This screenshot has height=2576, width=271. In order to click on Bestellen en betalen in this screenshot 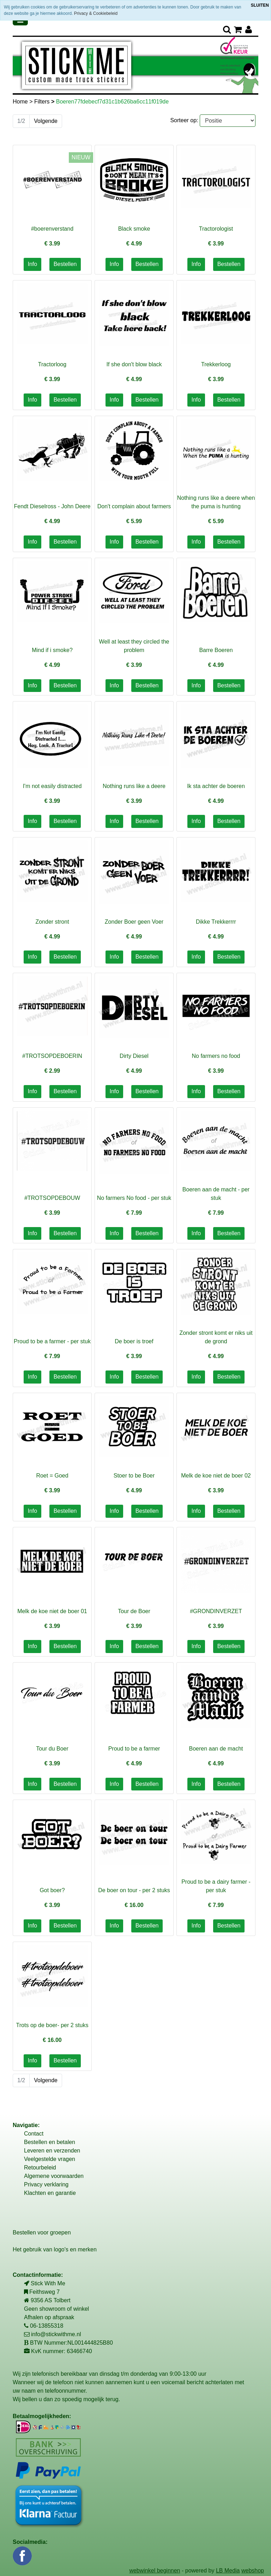, I will do `click(49, 2142)`.